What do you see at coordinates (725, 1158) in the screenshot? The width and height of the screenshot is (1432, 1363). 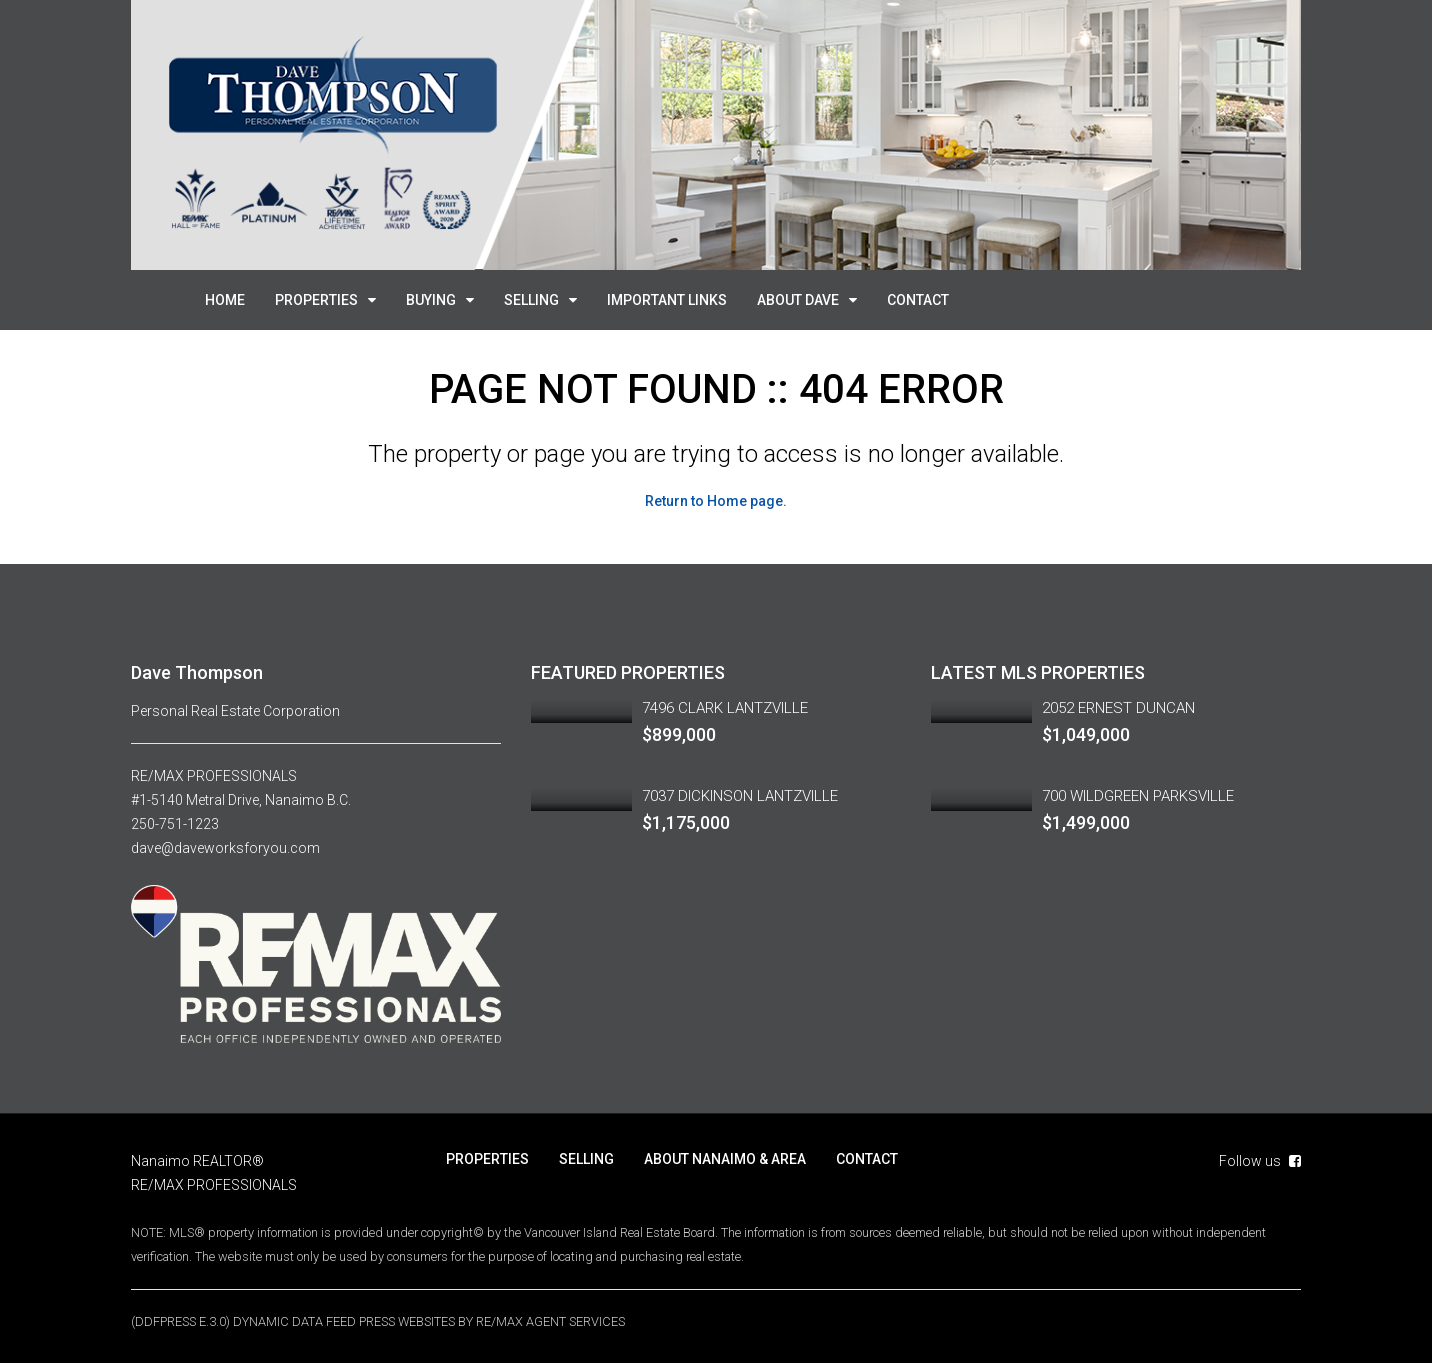 I see `ABOUT NANAIMO & AREA` at bounding box center [725, 1158].